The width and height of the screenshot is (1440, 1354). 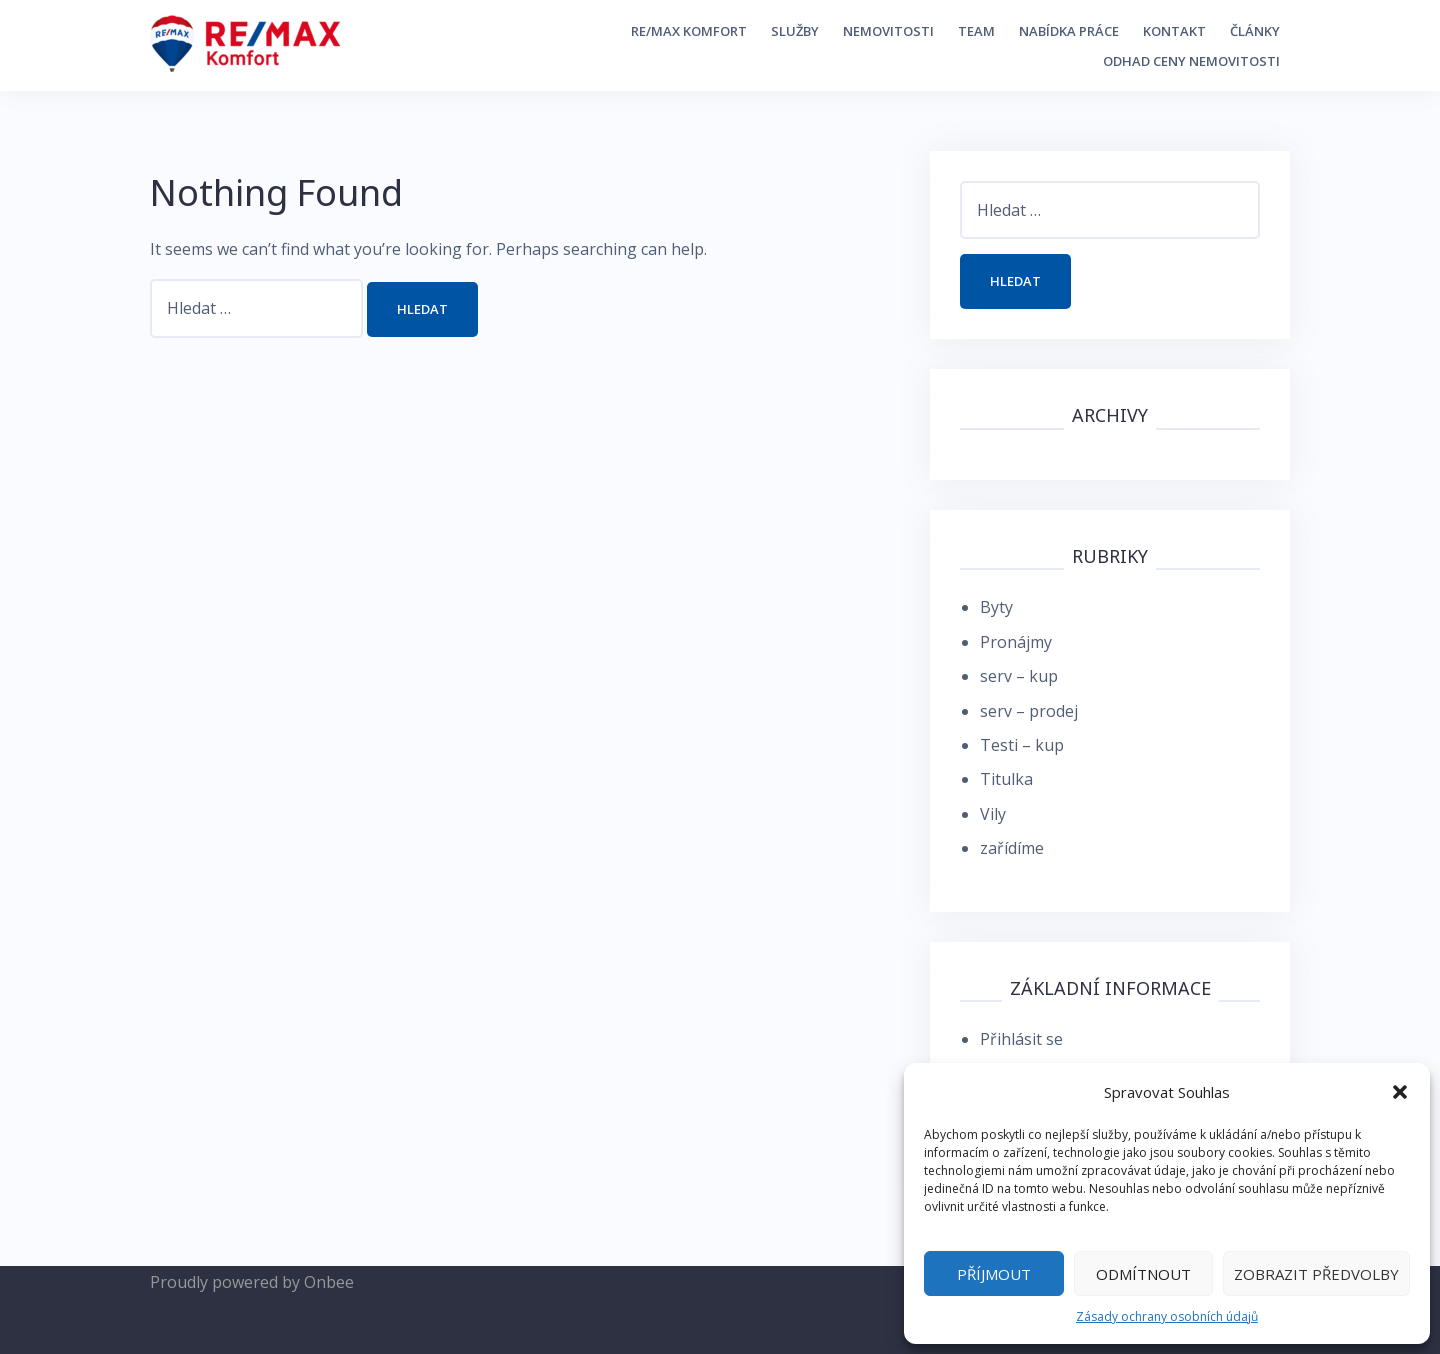 What do you see at coordinates (976, 31) in the screenshot?
I see `Team` at bounding box center [976, 31].